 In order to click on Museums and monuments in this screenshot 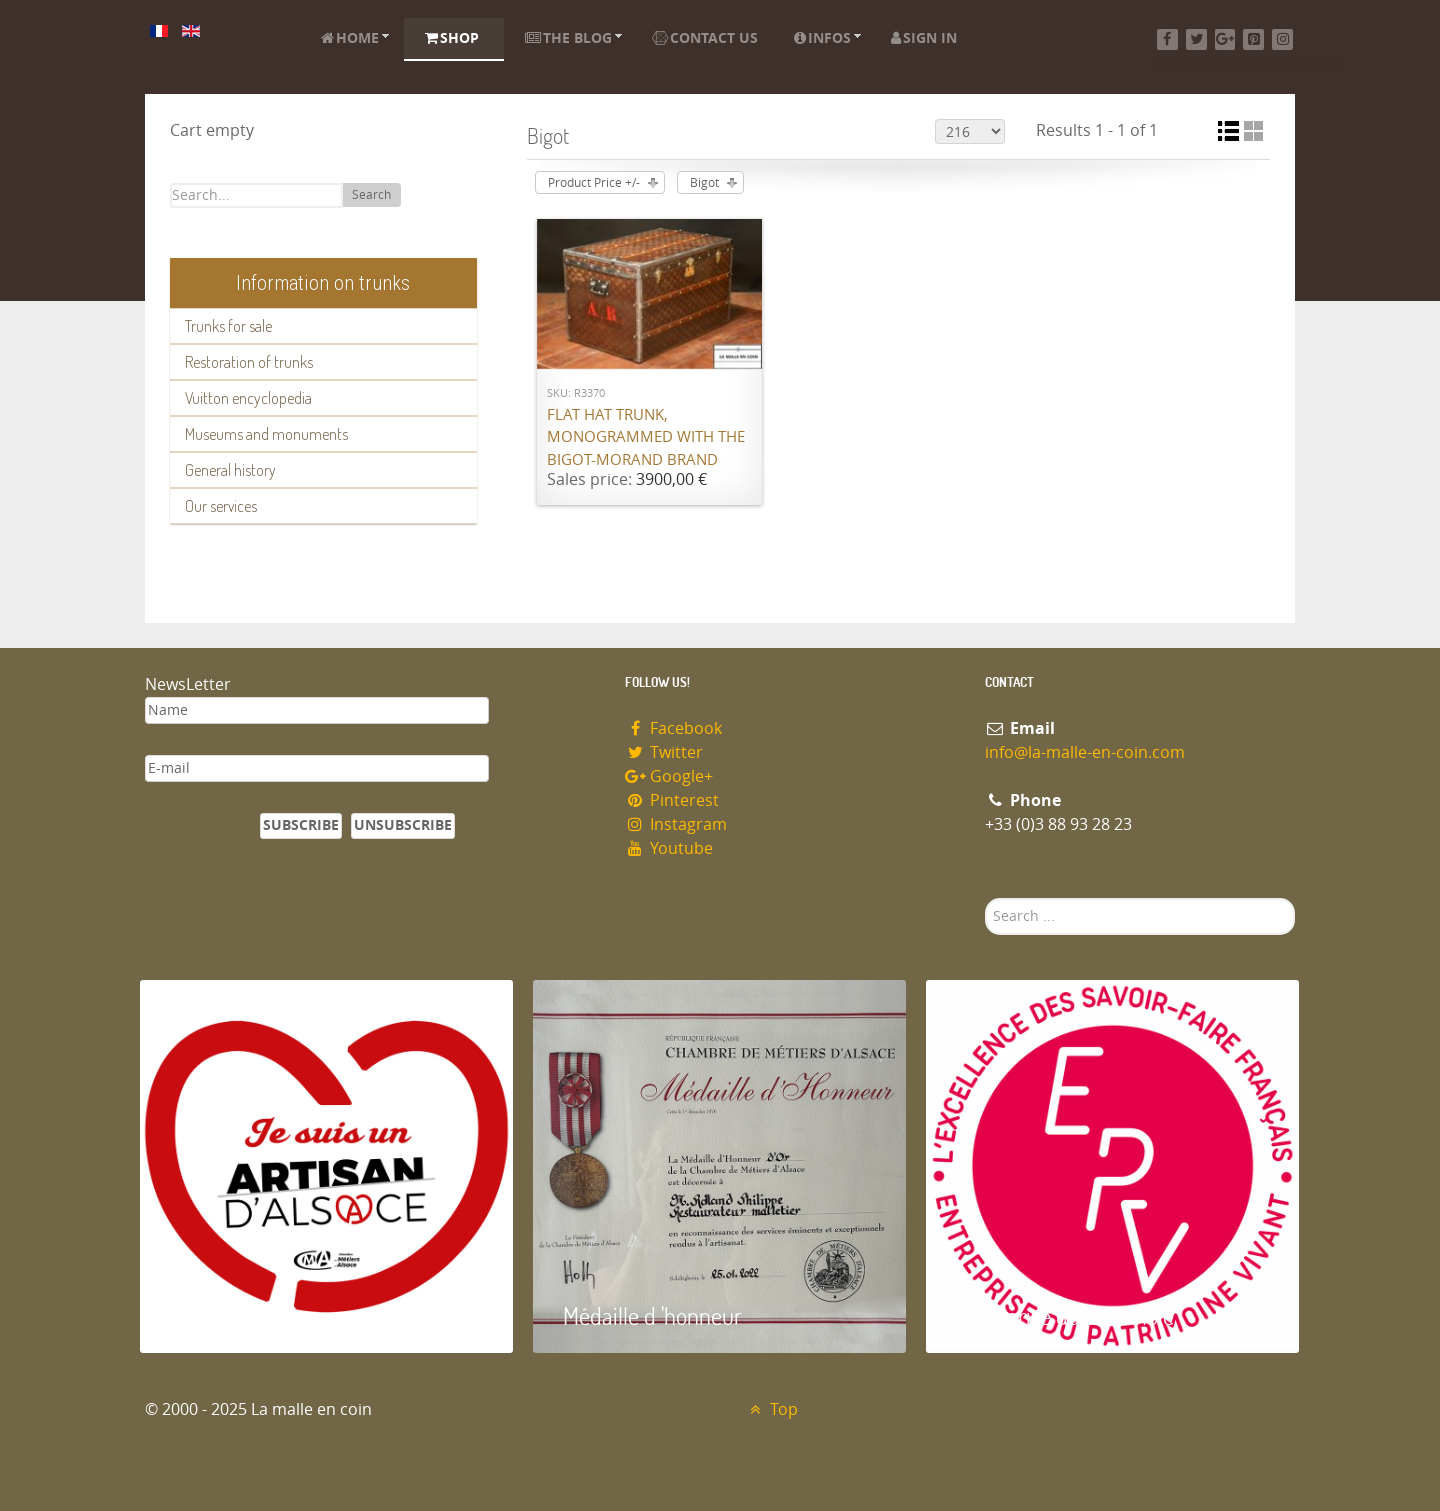, I will do `click(266, 434)`.